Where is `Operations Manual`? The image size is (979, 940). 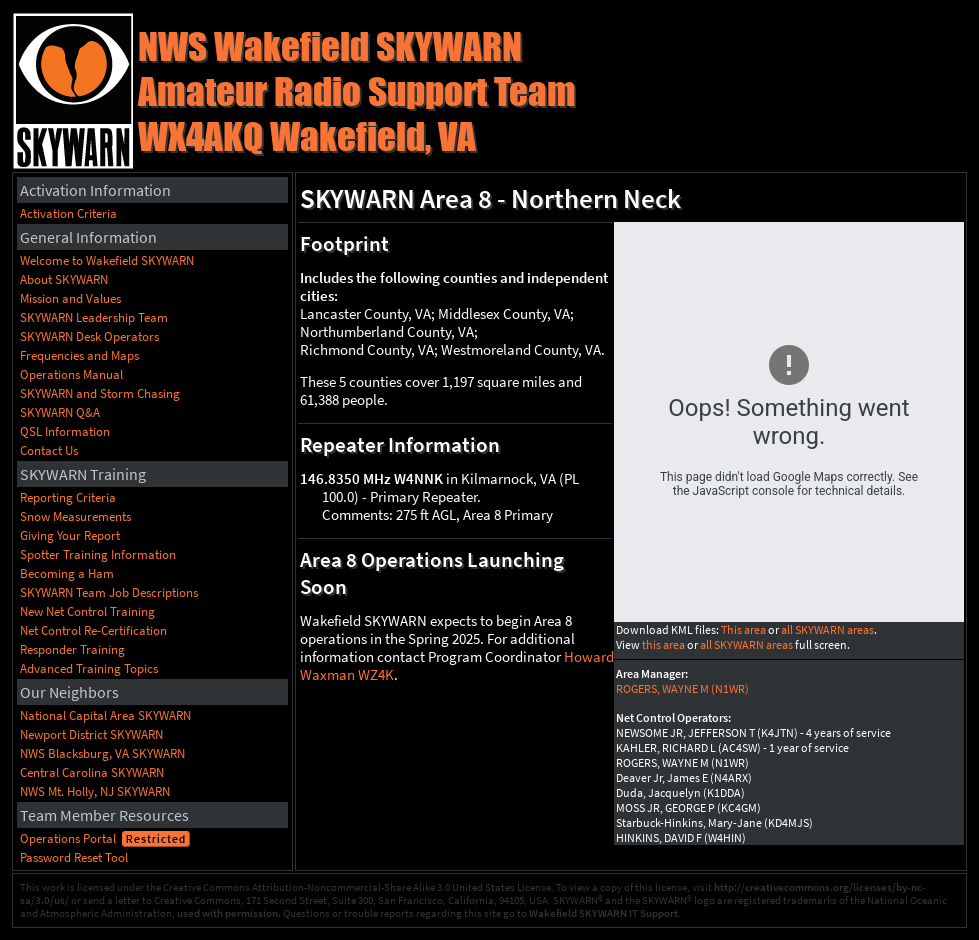
Operations Manual is located at coordinates (71, 374).